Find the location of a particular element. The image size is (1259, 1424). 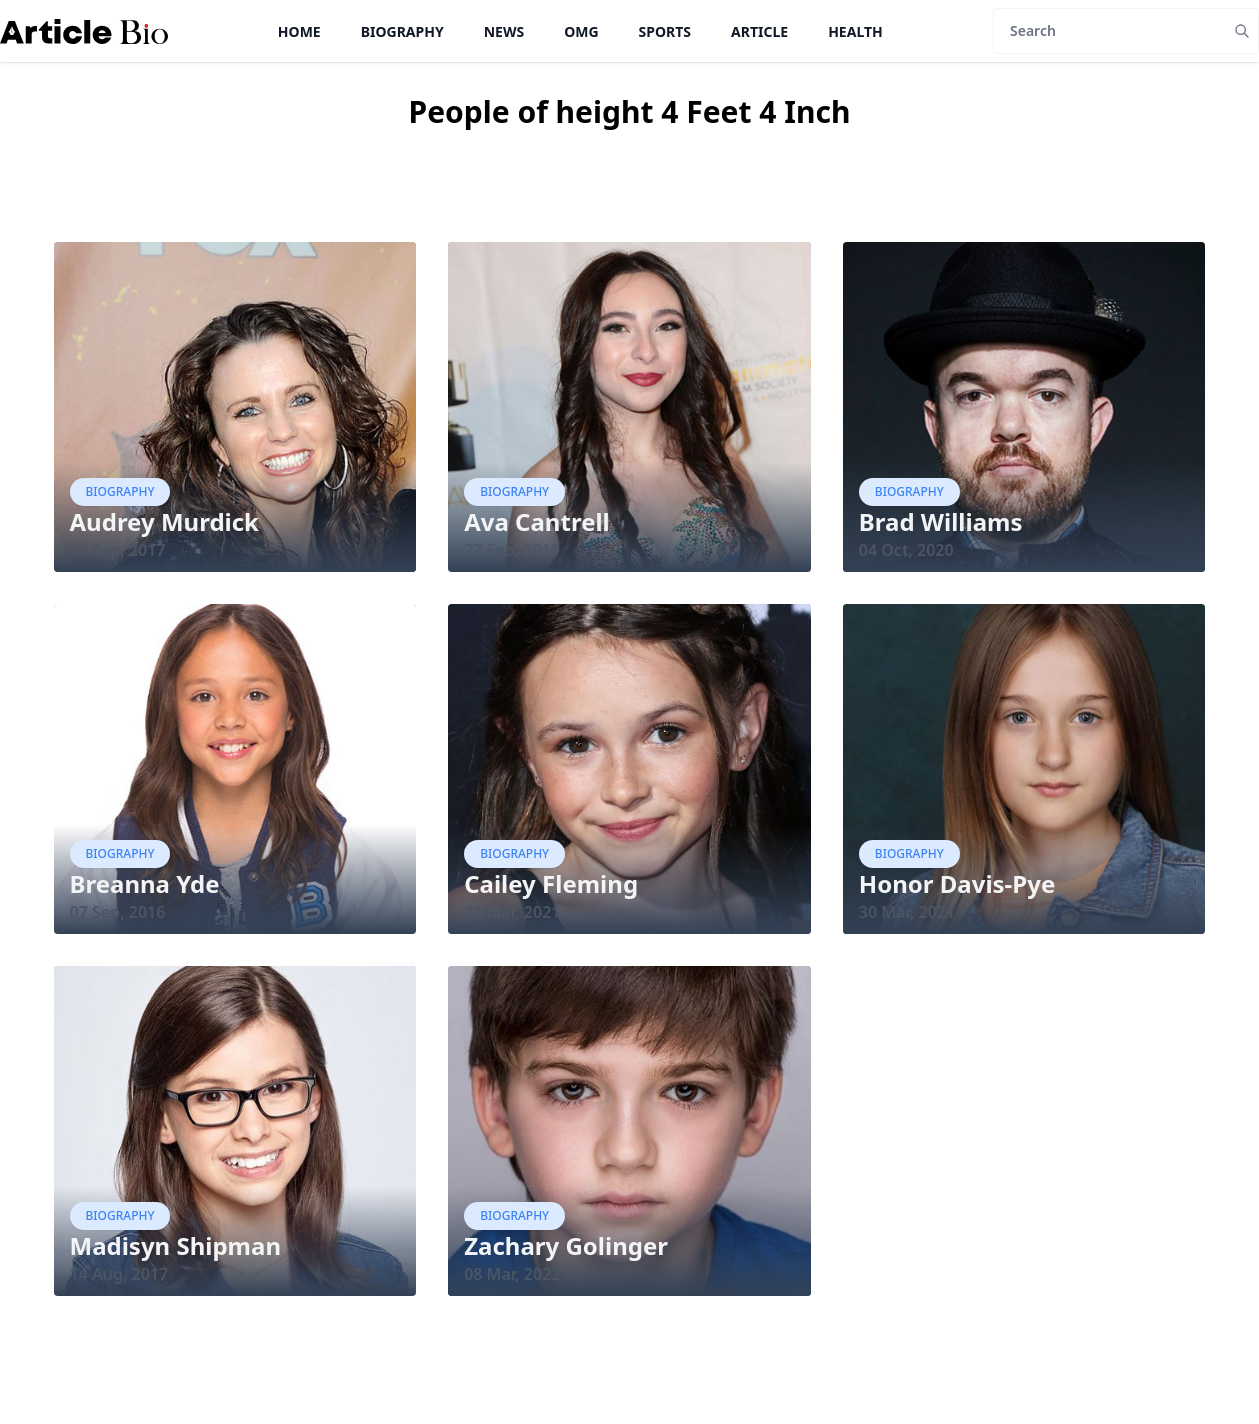

[Search] is located at coordinates (1109, 31).